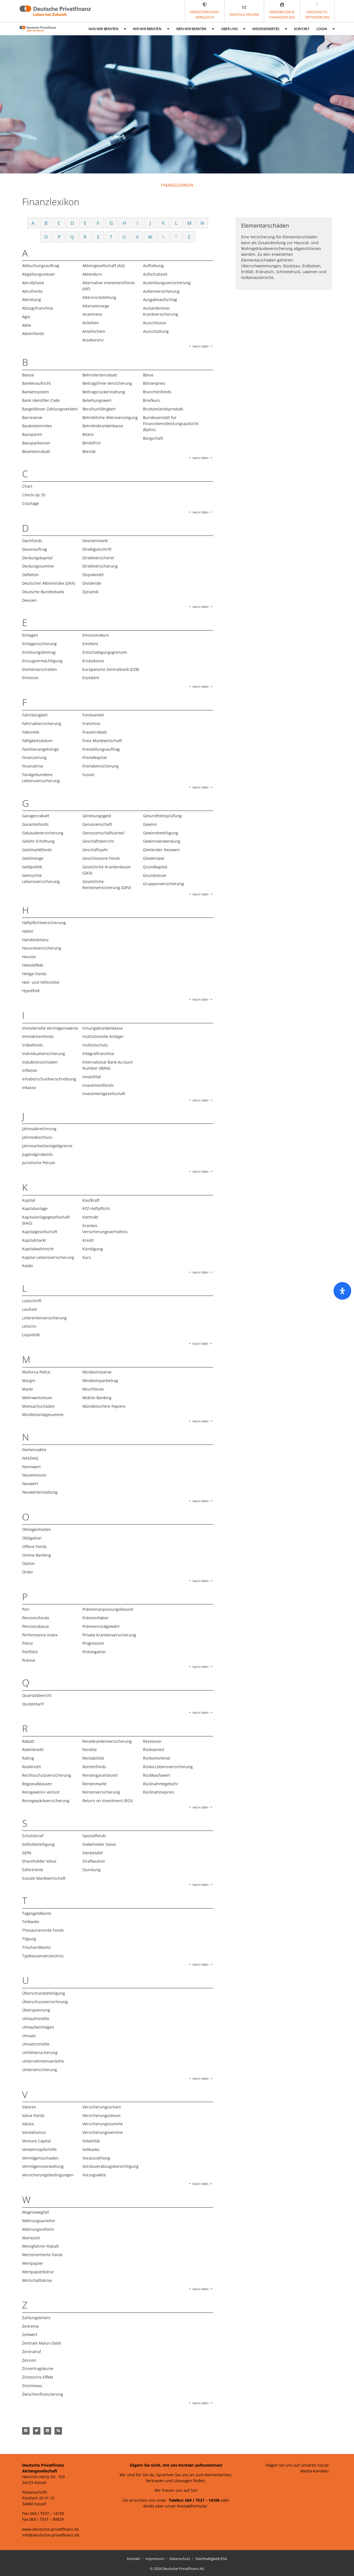 The height and width of the screenshot is (2576, 354). I want to click on Haftpflichtversicherung, so click(44, 922).